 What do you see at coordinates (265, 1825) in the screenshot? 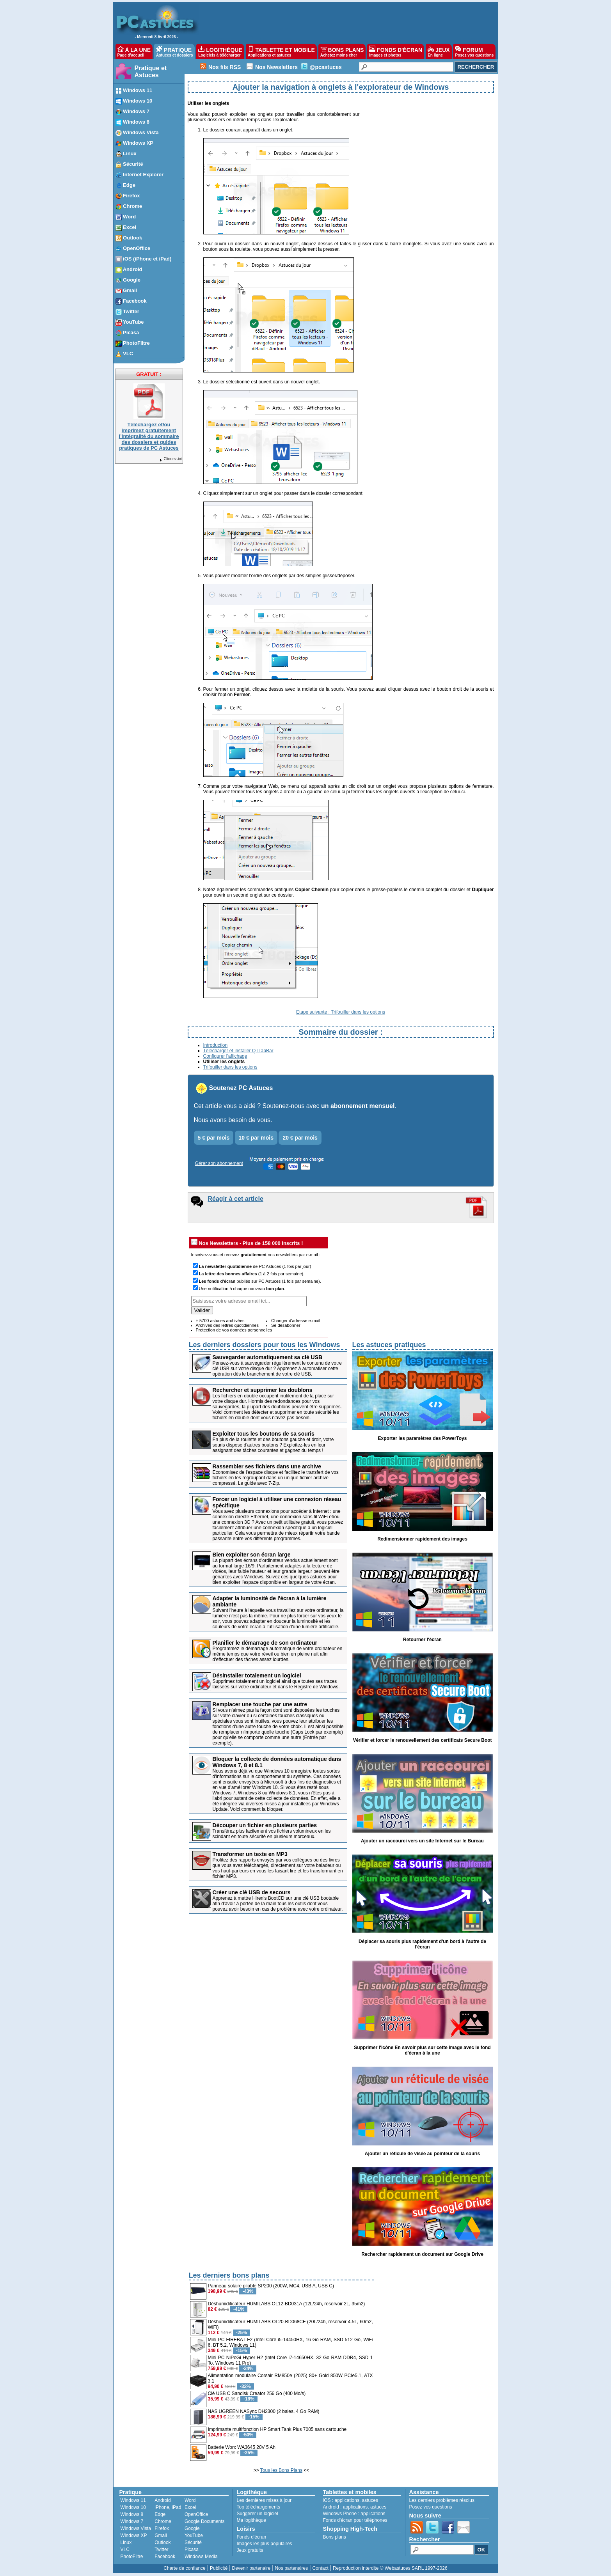
I see `Découper un fichier en plusieurs parties` at bounding box center [265, 1825].